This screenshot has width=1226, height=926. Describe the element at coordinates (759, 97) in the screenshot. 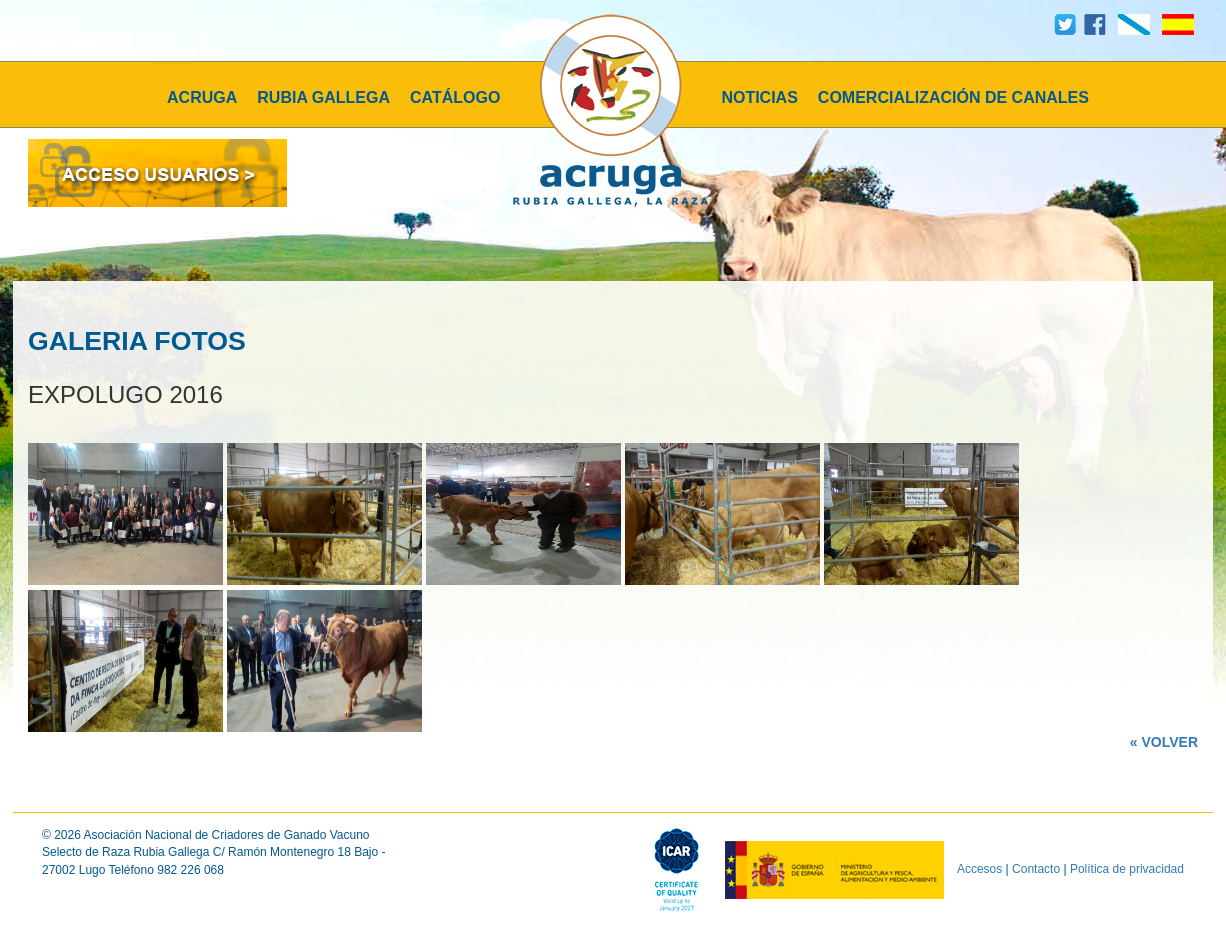

I see `NOTICIAS [button]` at that location.